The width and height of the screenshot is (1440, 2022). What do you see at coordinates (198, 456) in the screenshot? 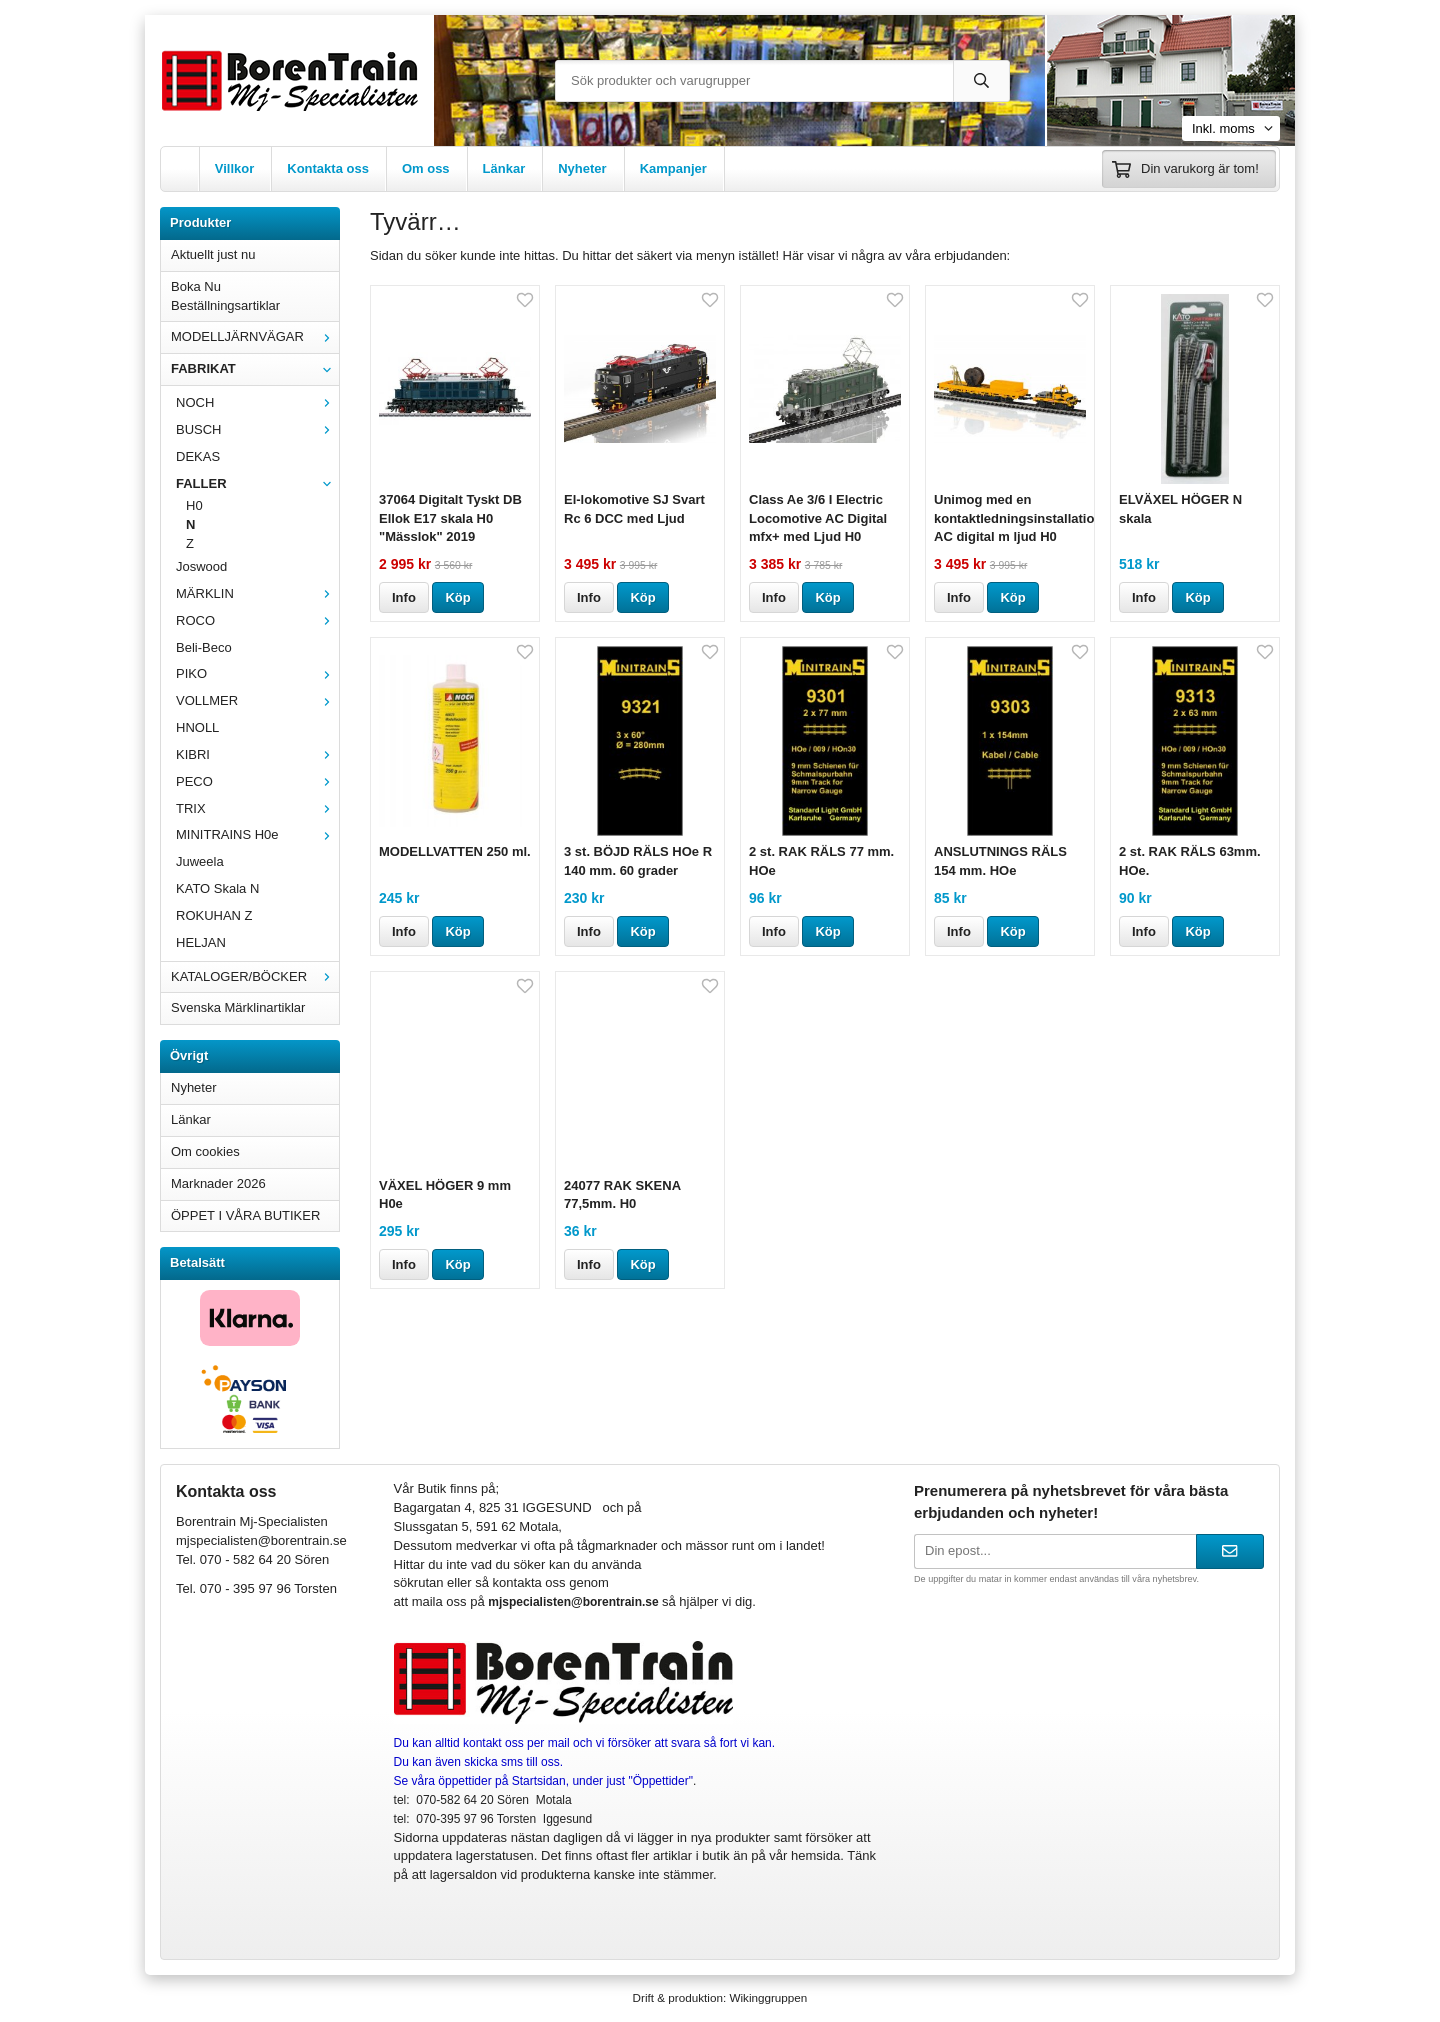
I see `DEKAS` at bounding box center [198, 456].